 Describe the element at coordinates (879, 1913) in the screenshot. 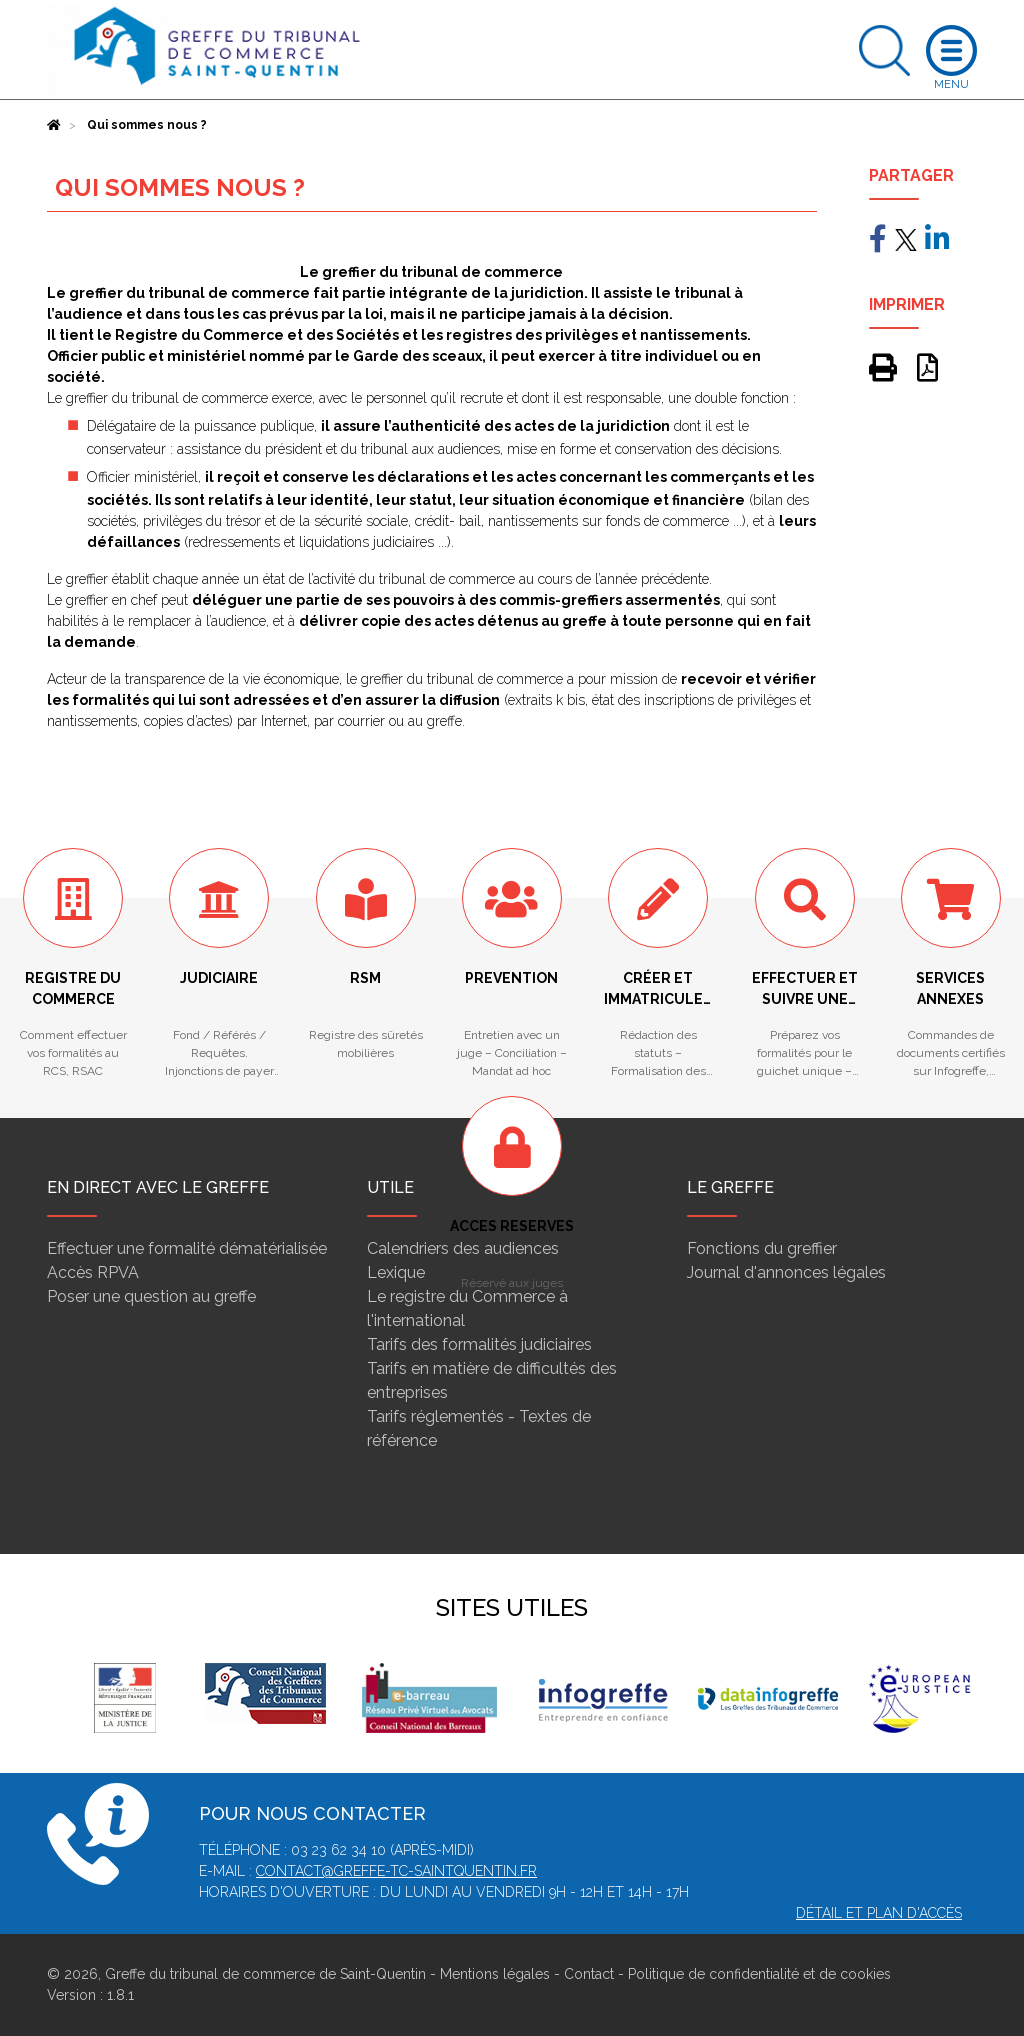

I see `Détail et plan d'accès` at that location.